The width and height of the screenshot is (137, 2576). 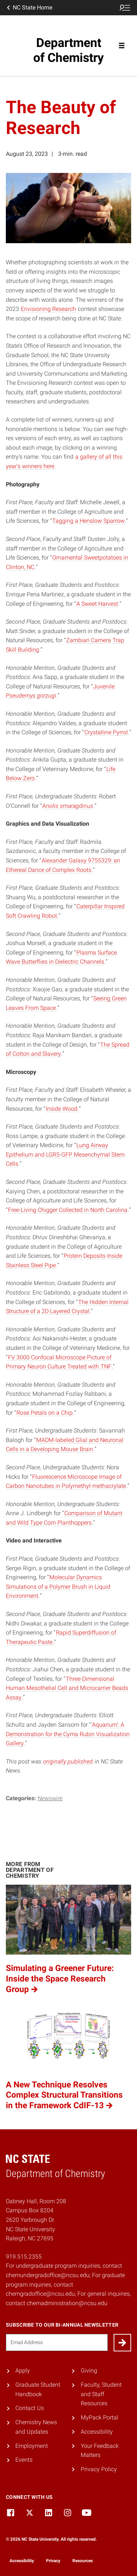 What do you see at coordinates (24, 2459) in the screenshot?
I see `Events` at bounding box center [24, 2459].